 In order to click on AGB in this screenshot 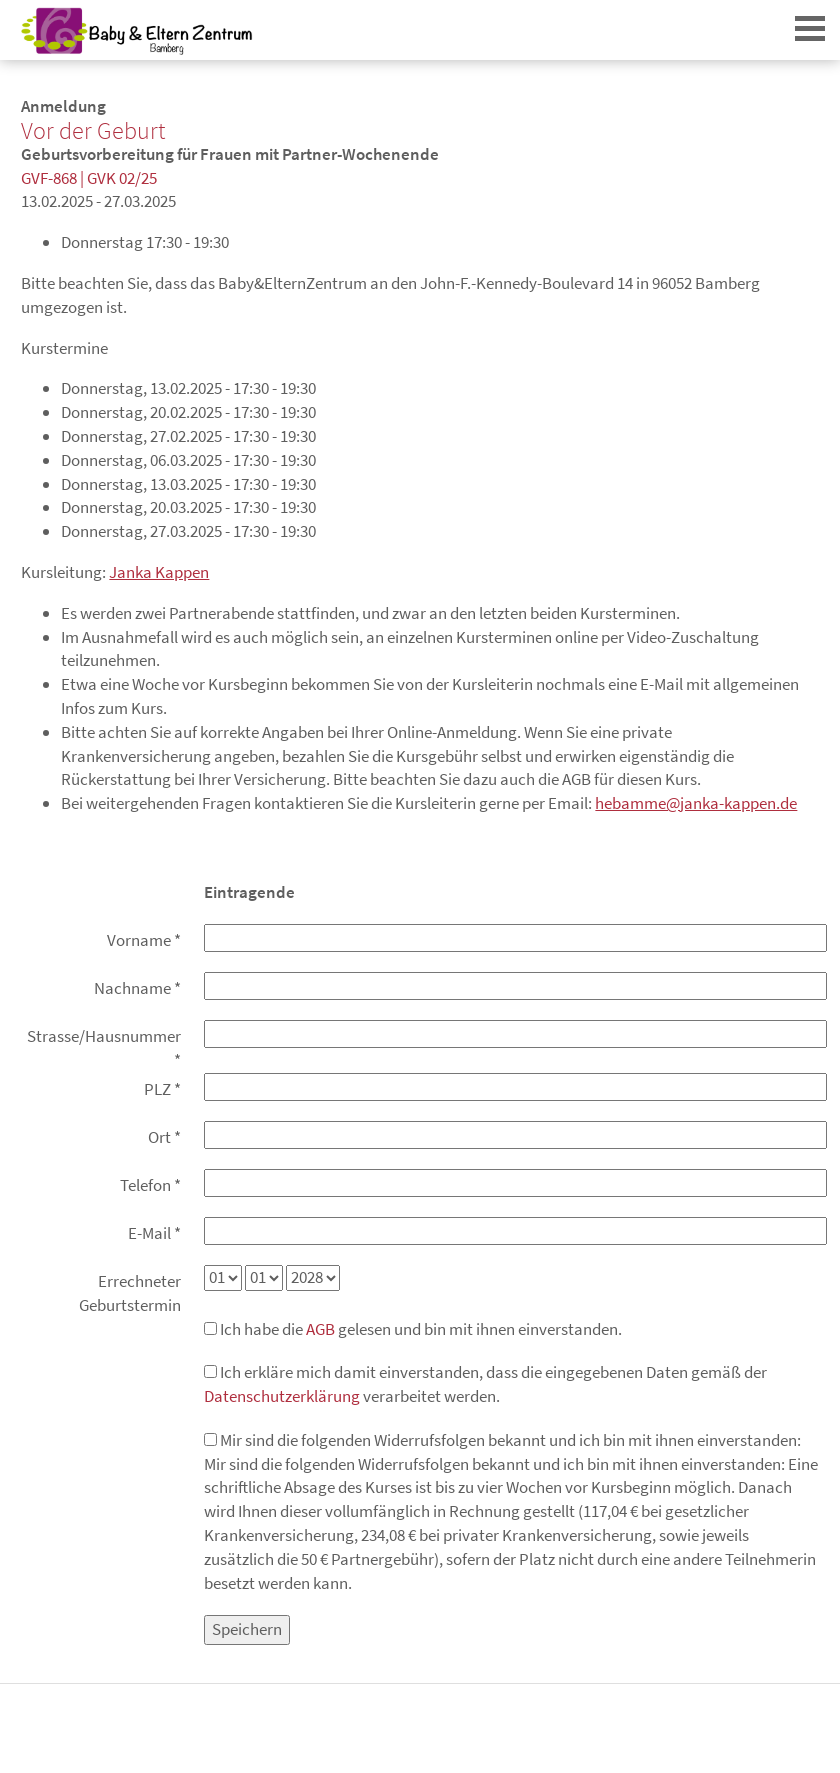, I will do `click(320, 1329)`.